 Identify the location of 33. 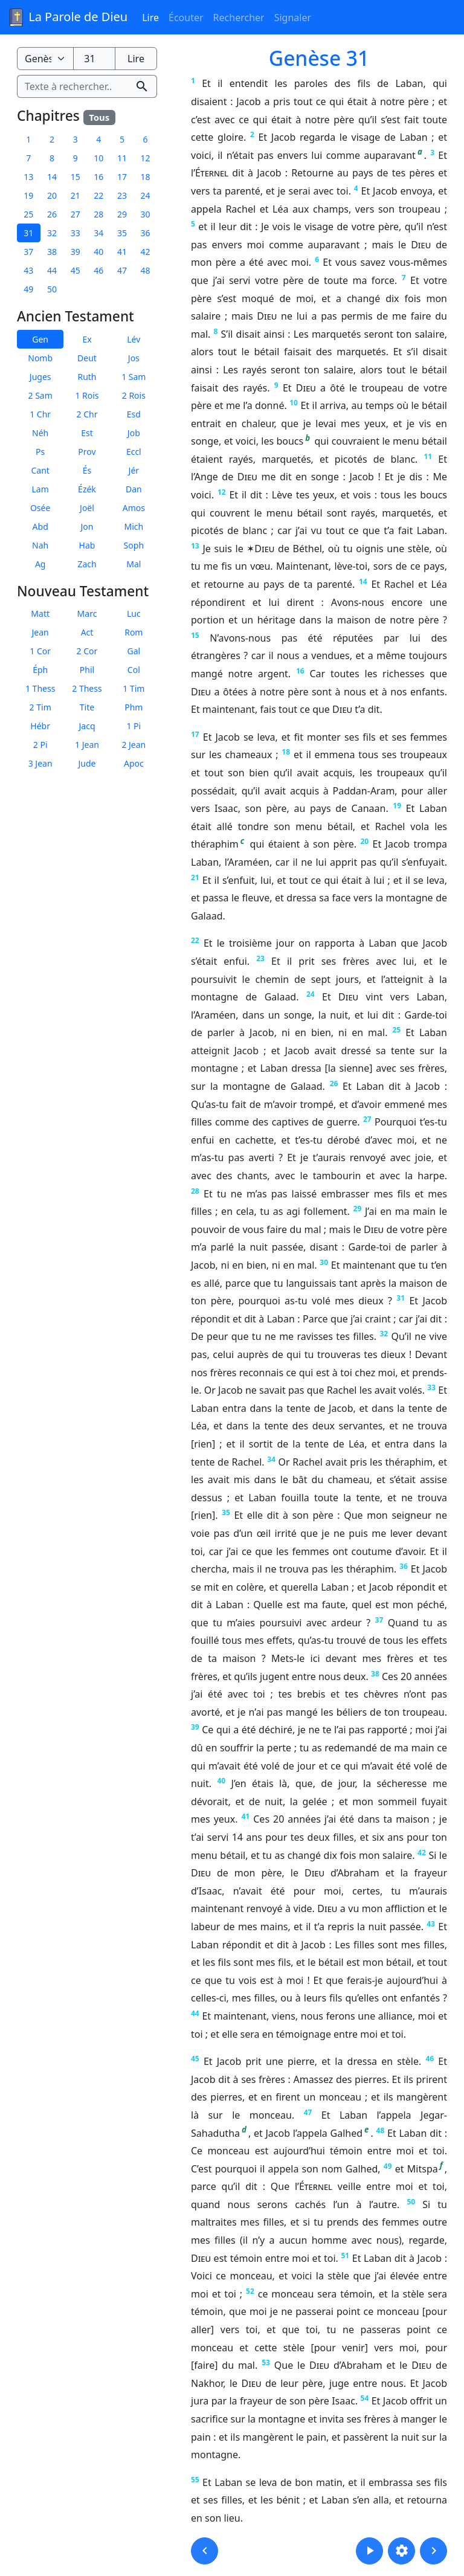
(431, 1387).